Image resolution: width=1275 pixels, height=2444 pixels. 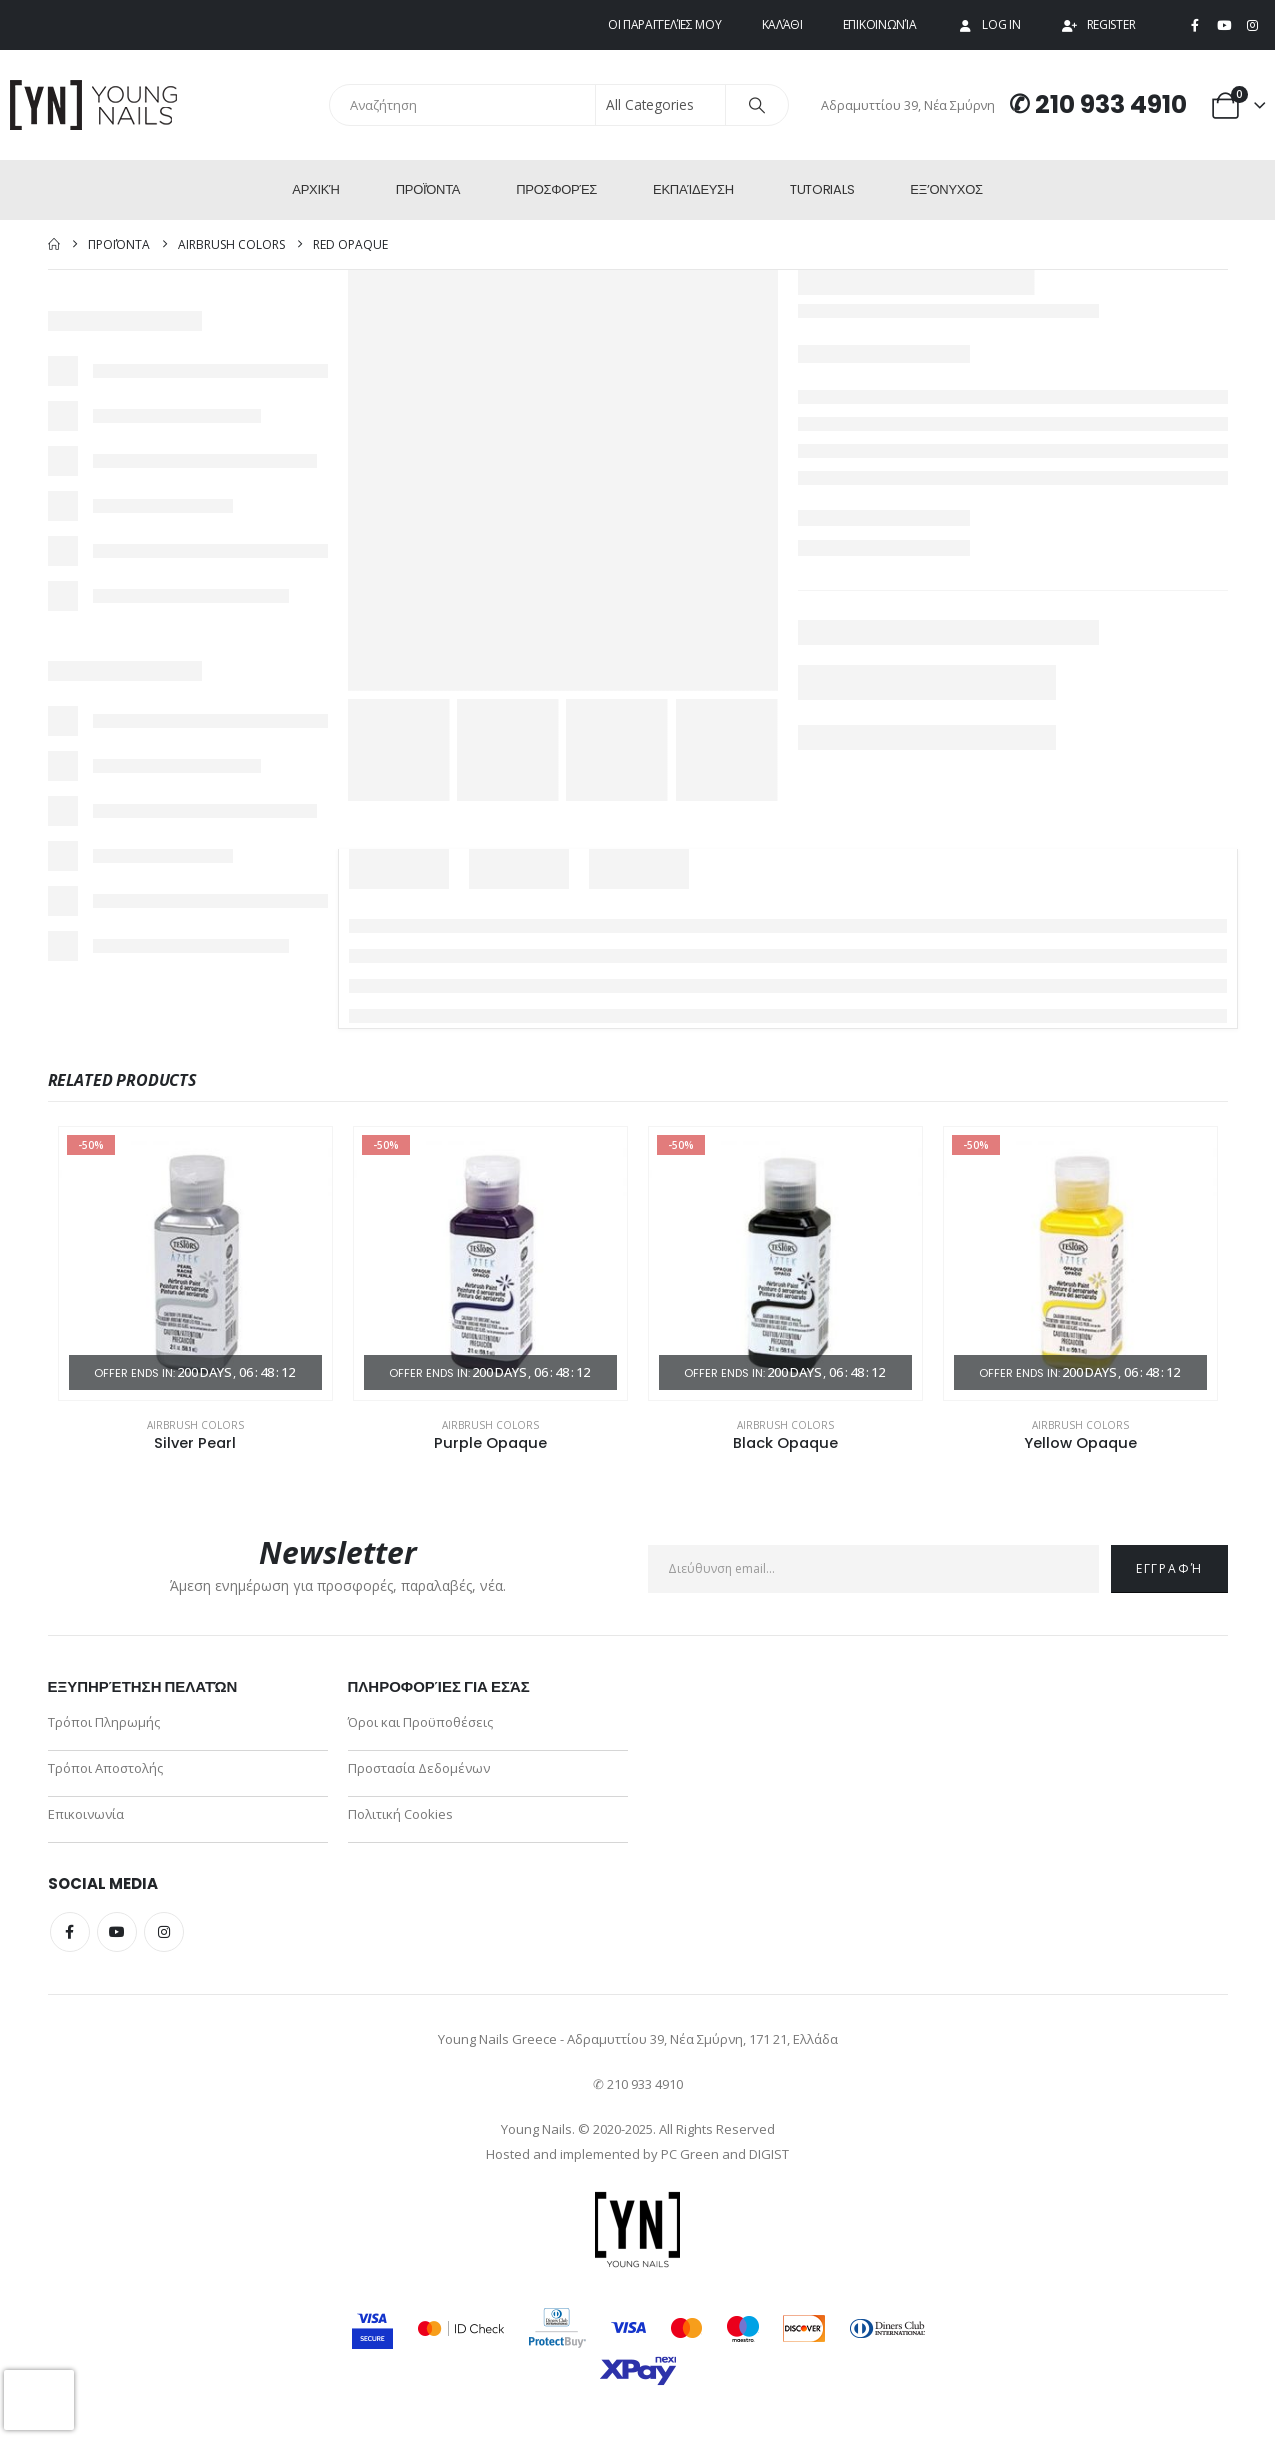 I want to click on Οι παραγγελίες μου, so click(x=665, y=24).